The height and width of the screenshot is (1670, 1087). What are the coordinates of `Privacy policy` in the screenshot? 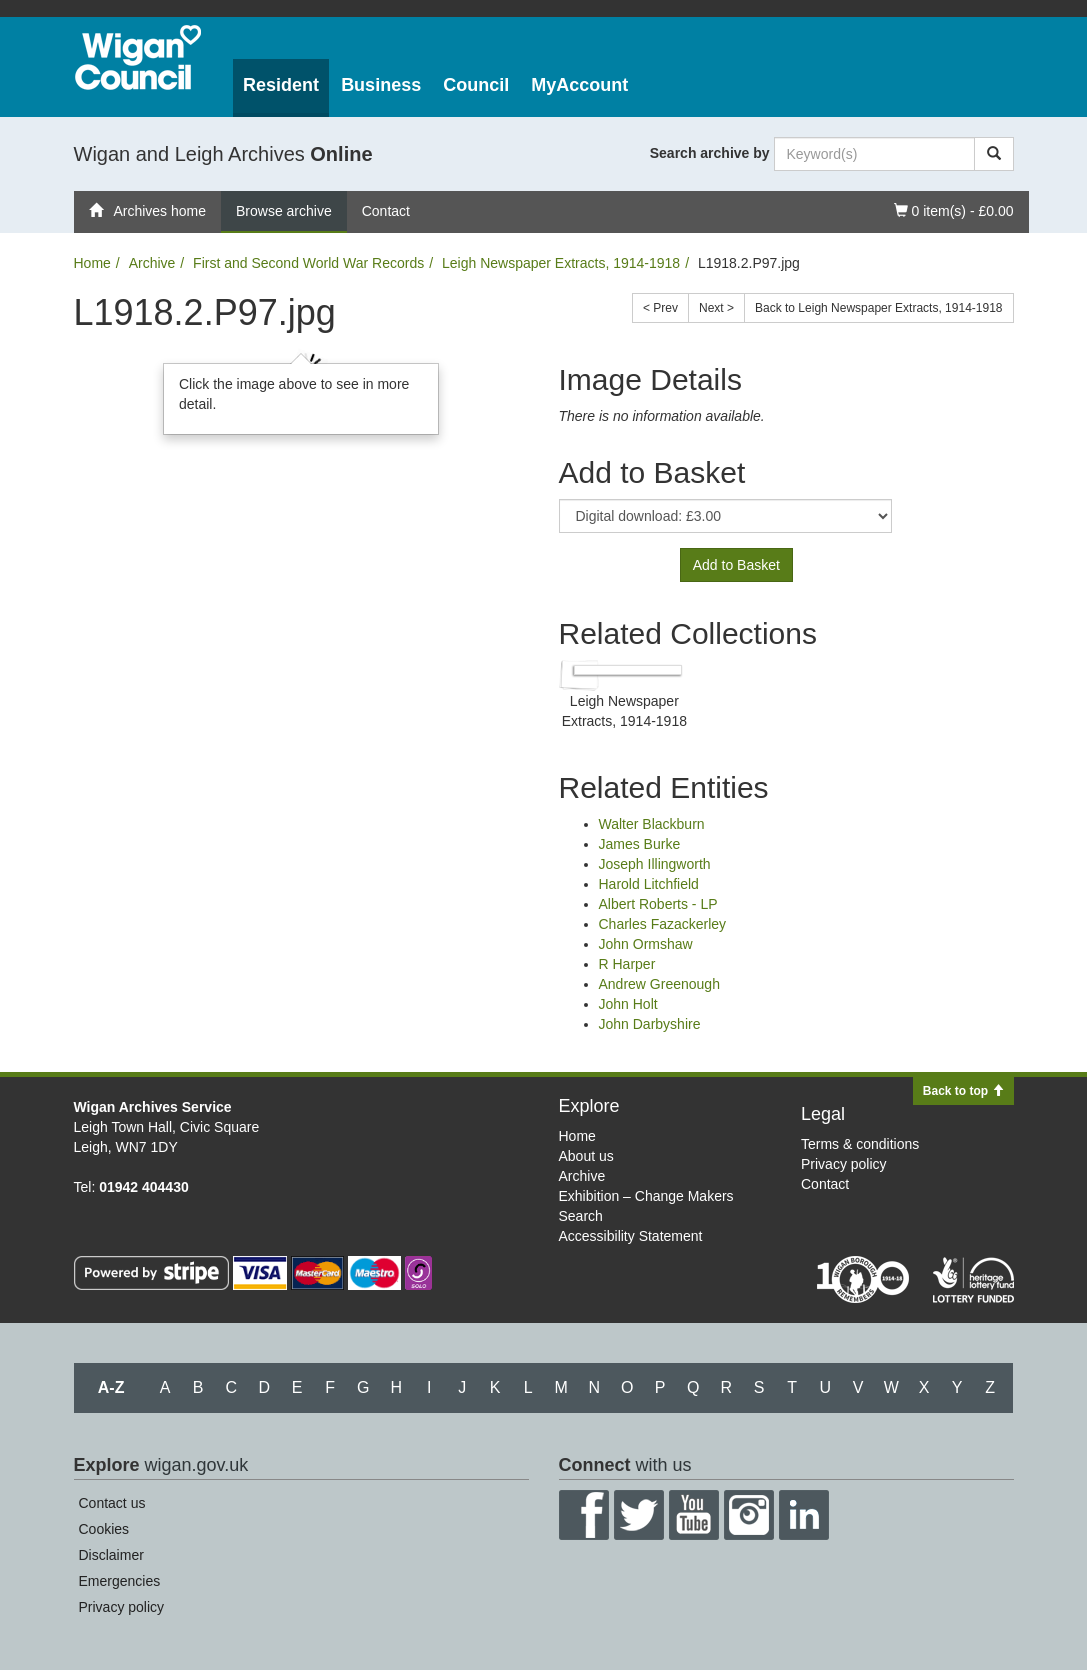 It's located at (844, 1164).